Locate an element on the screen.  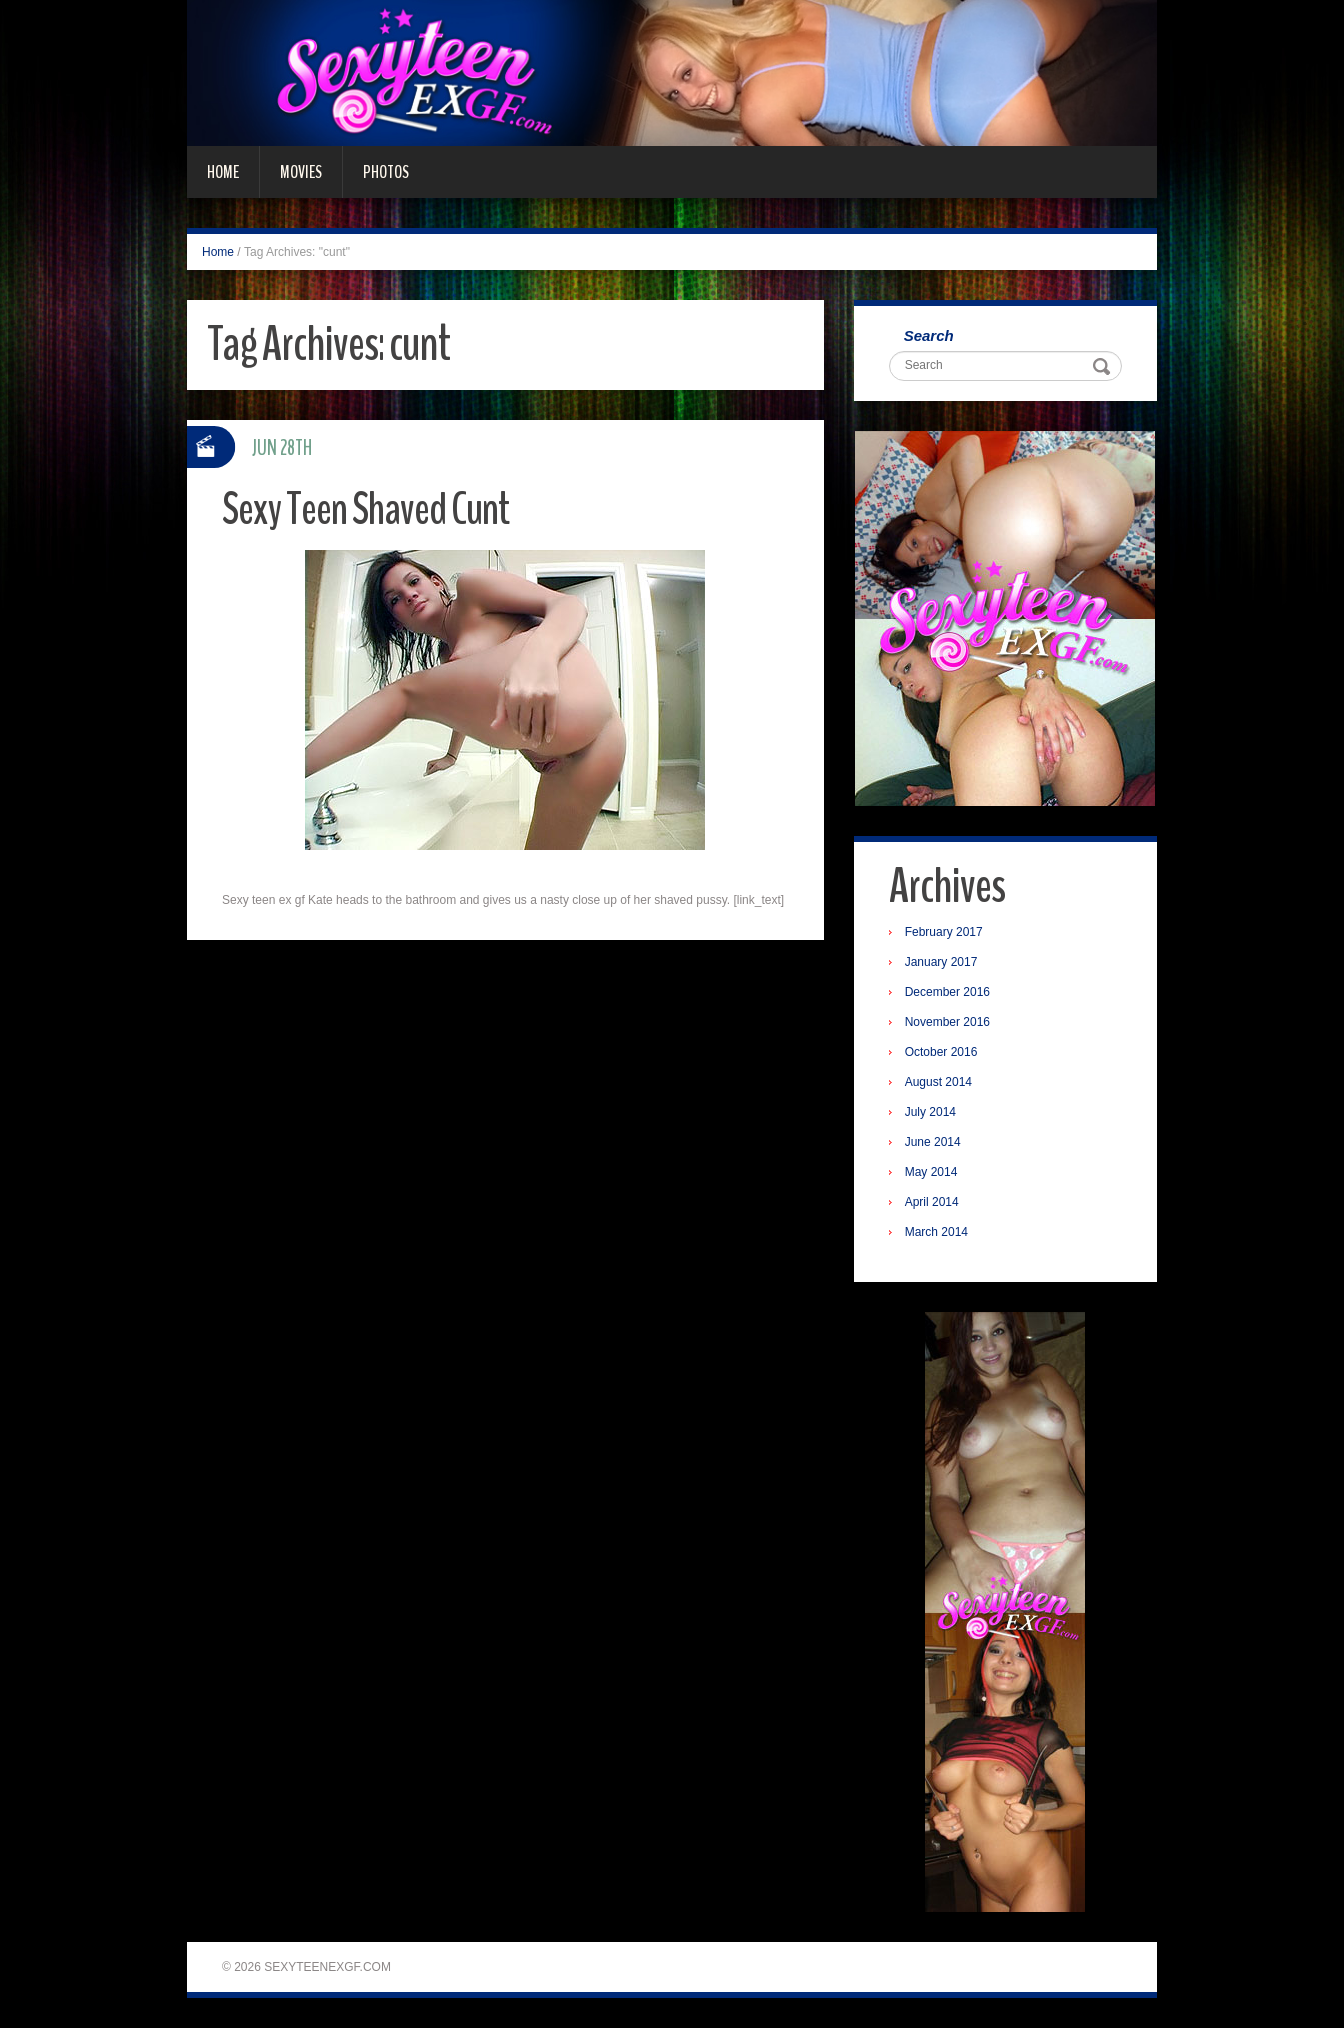
February 2017 is located at coordinates (944, 932).